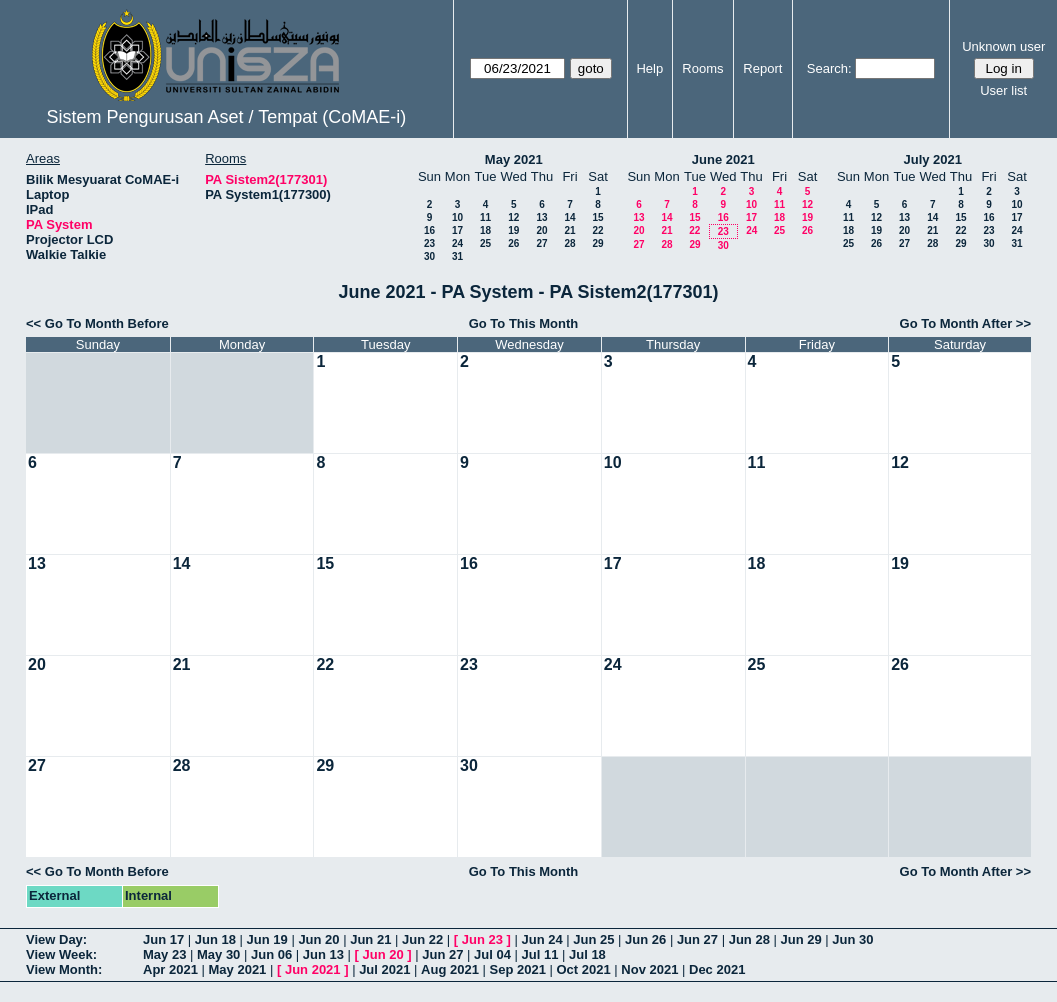 This screenshot has width=1057, height=1002. What do you see at coordinates (485, 230) in the screenshot?
I see `18` at bounding box center [485, 230].